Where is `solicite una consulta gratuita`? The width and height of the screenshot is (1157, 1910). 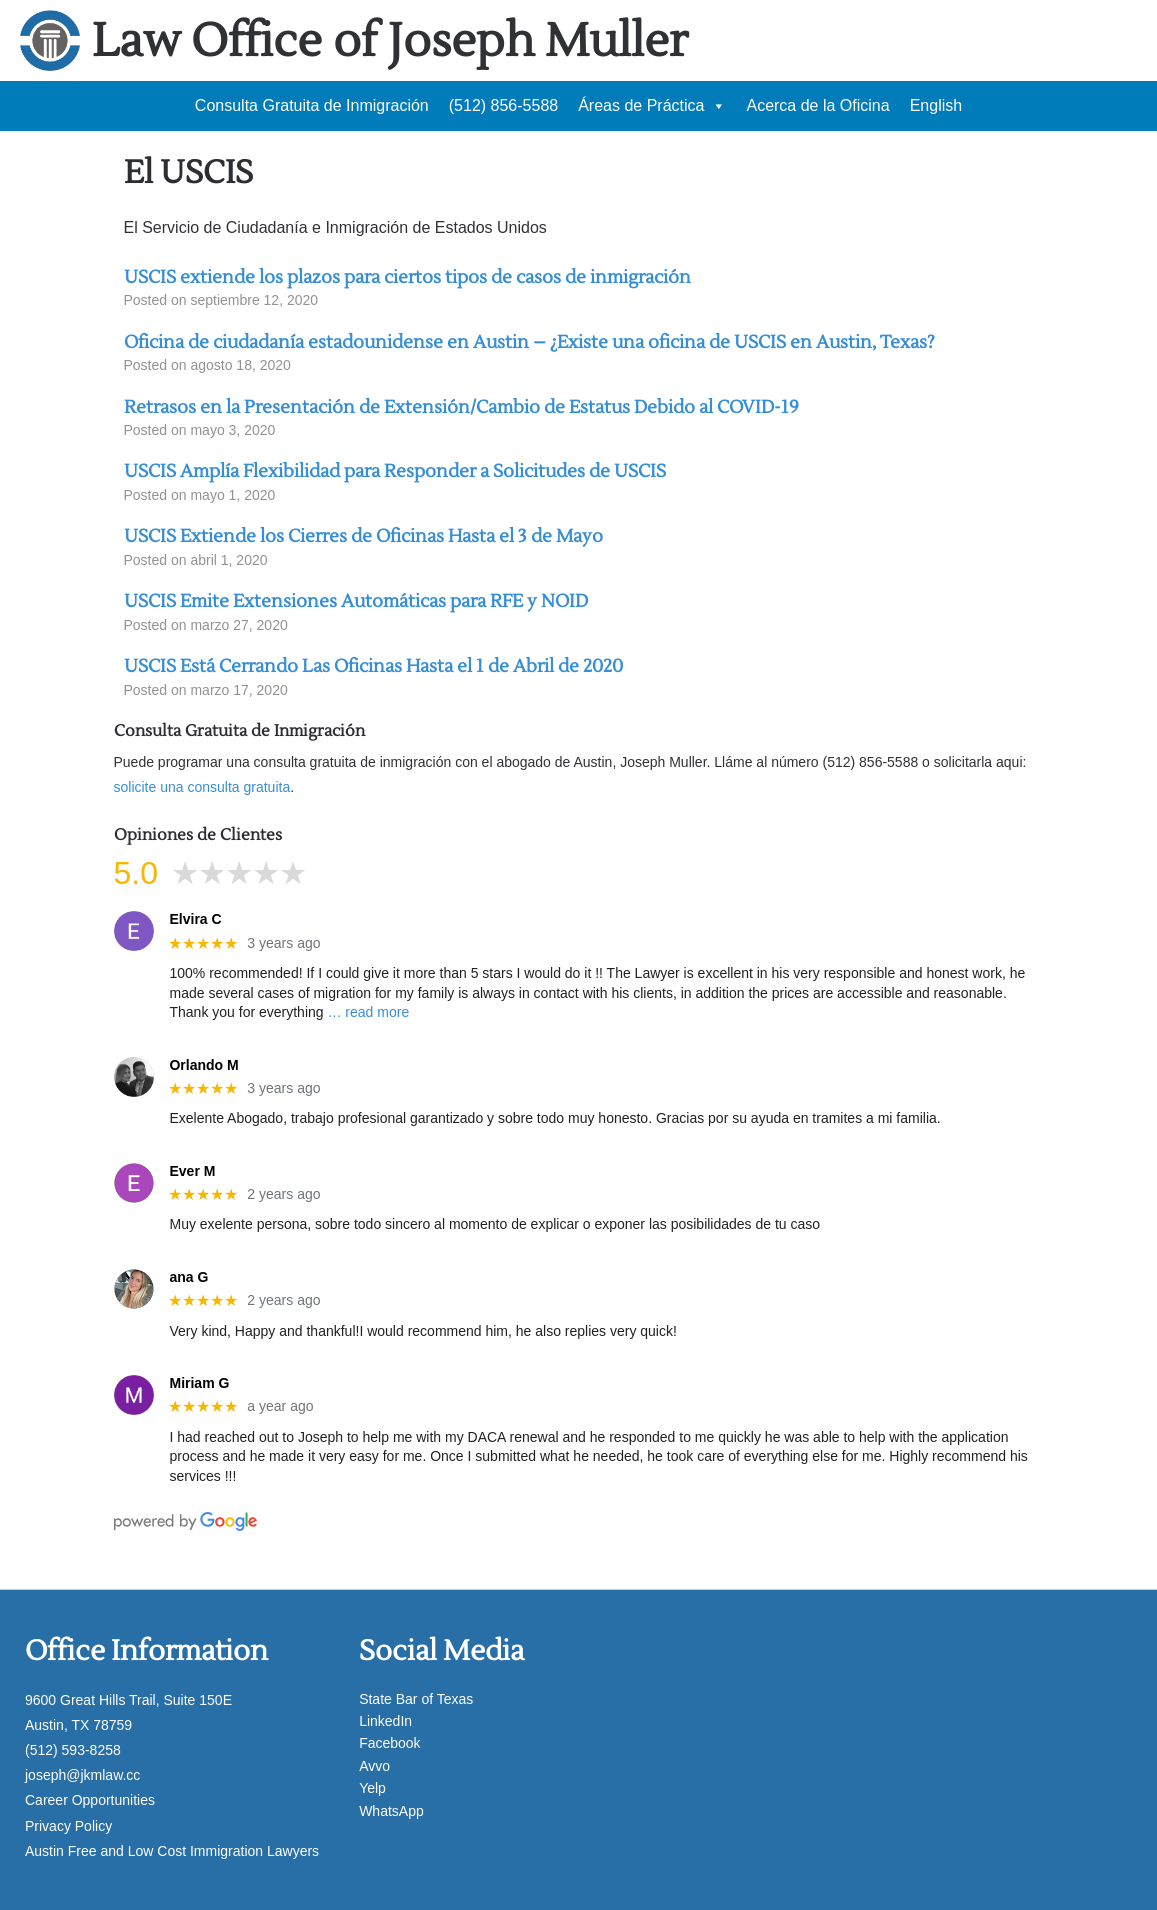 solicite una consulta gratuita is located at coordinates (202, 787).